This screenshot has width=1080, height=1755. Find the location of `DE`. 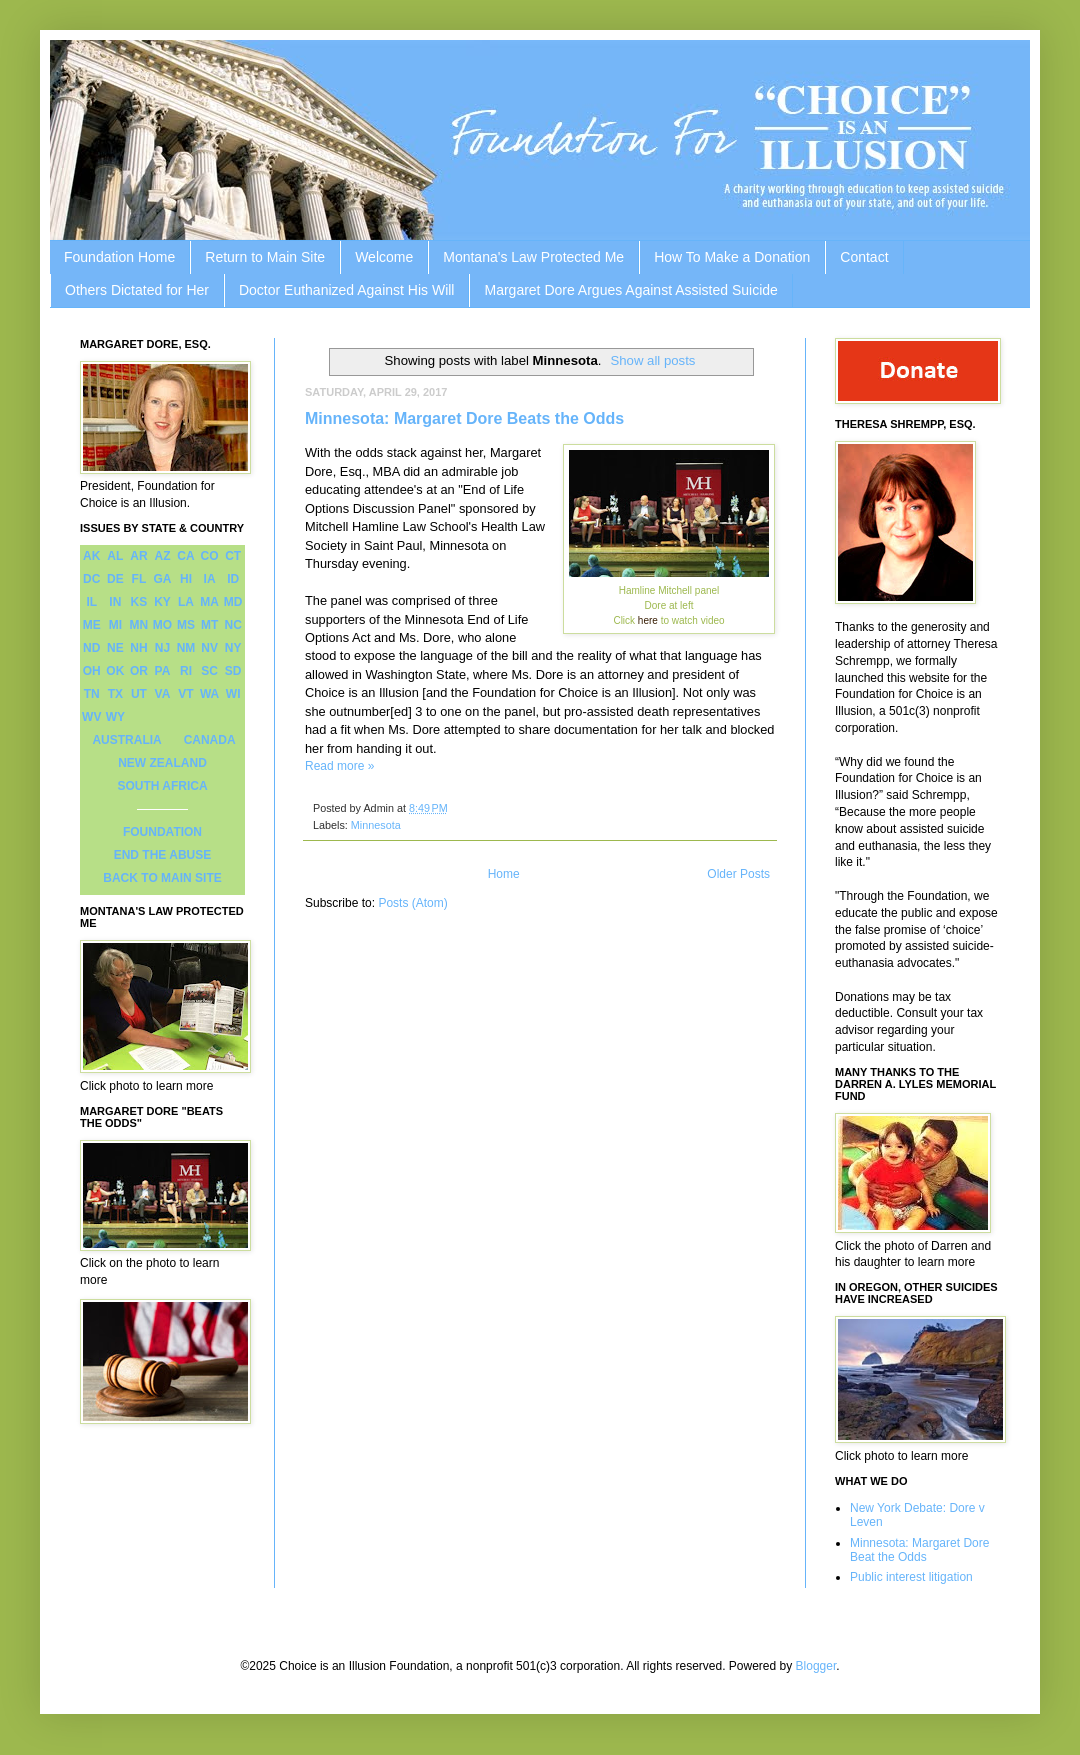

DE is located at coordinates (115, 579).